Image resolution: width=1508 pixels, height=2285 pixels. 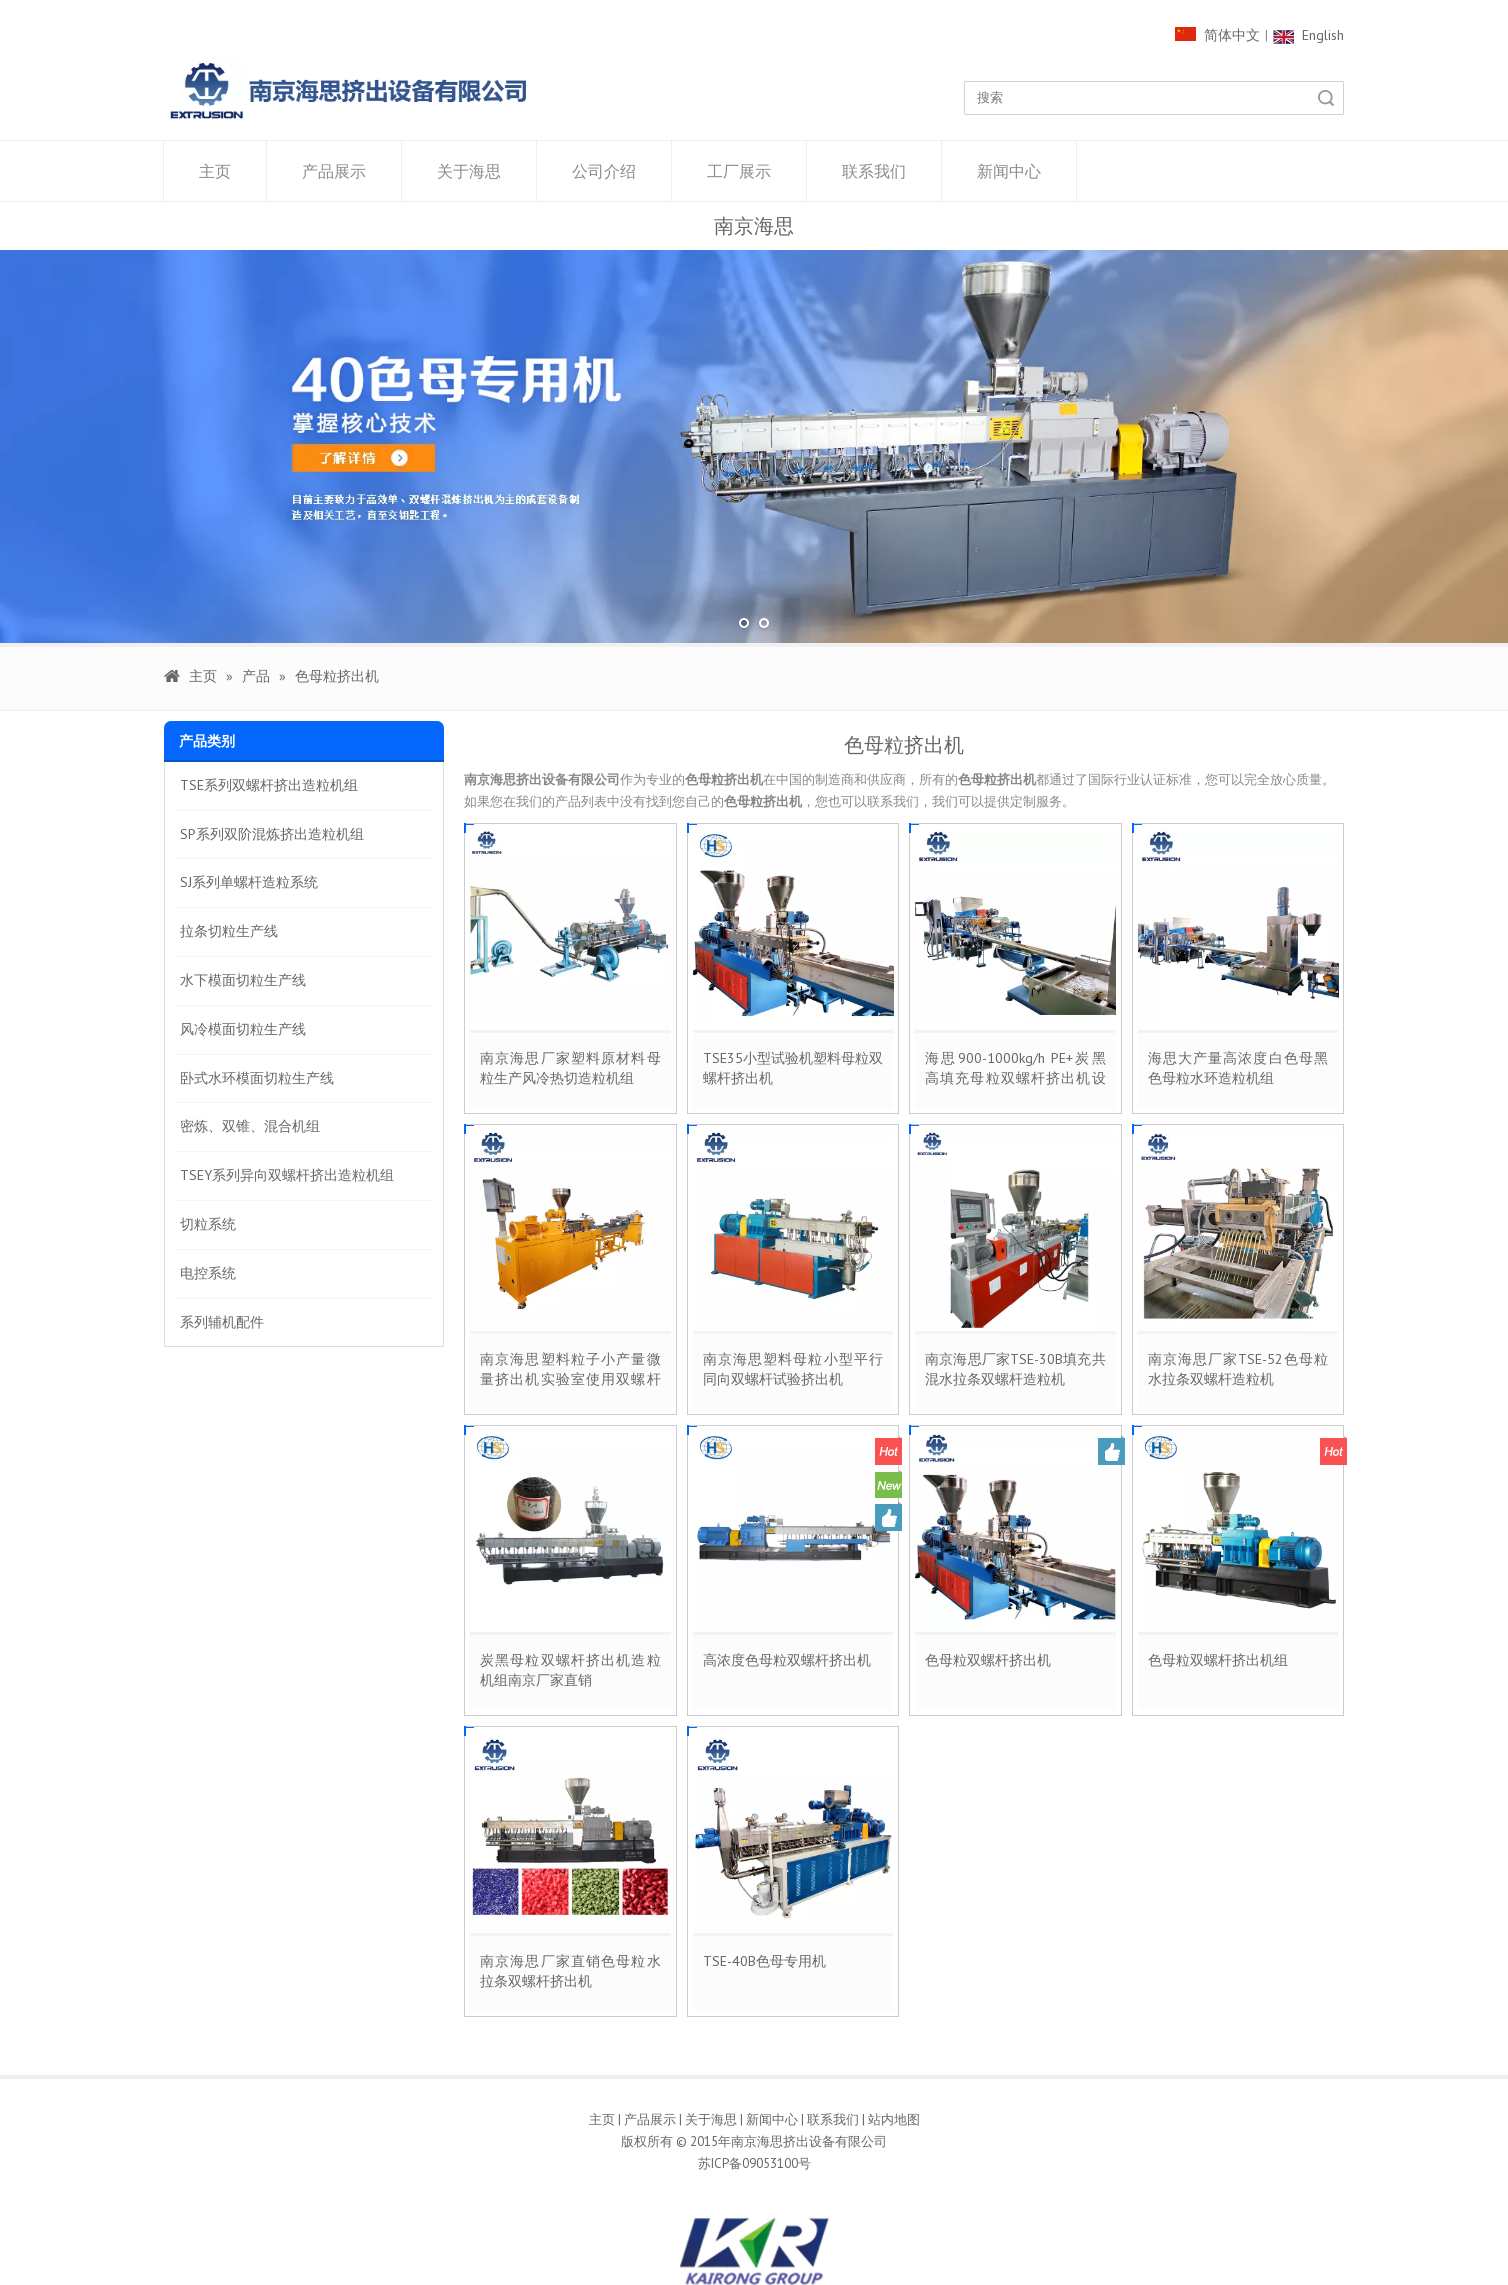 I want to click on 卧式水环模面切粒生产线, so click(x=257, y=1077).